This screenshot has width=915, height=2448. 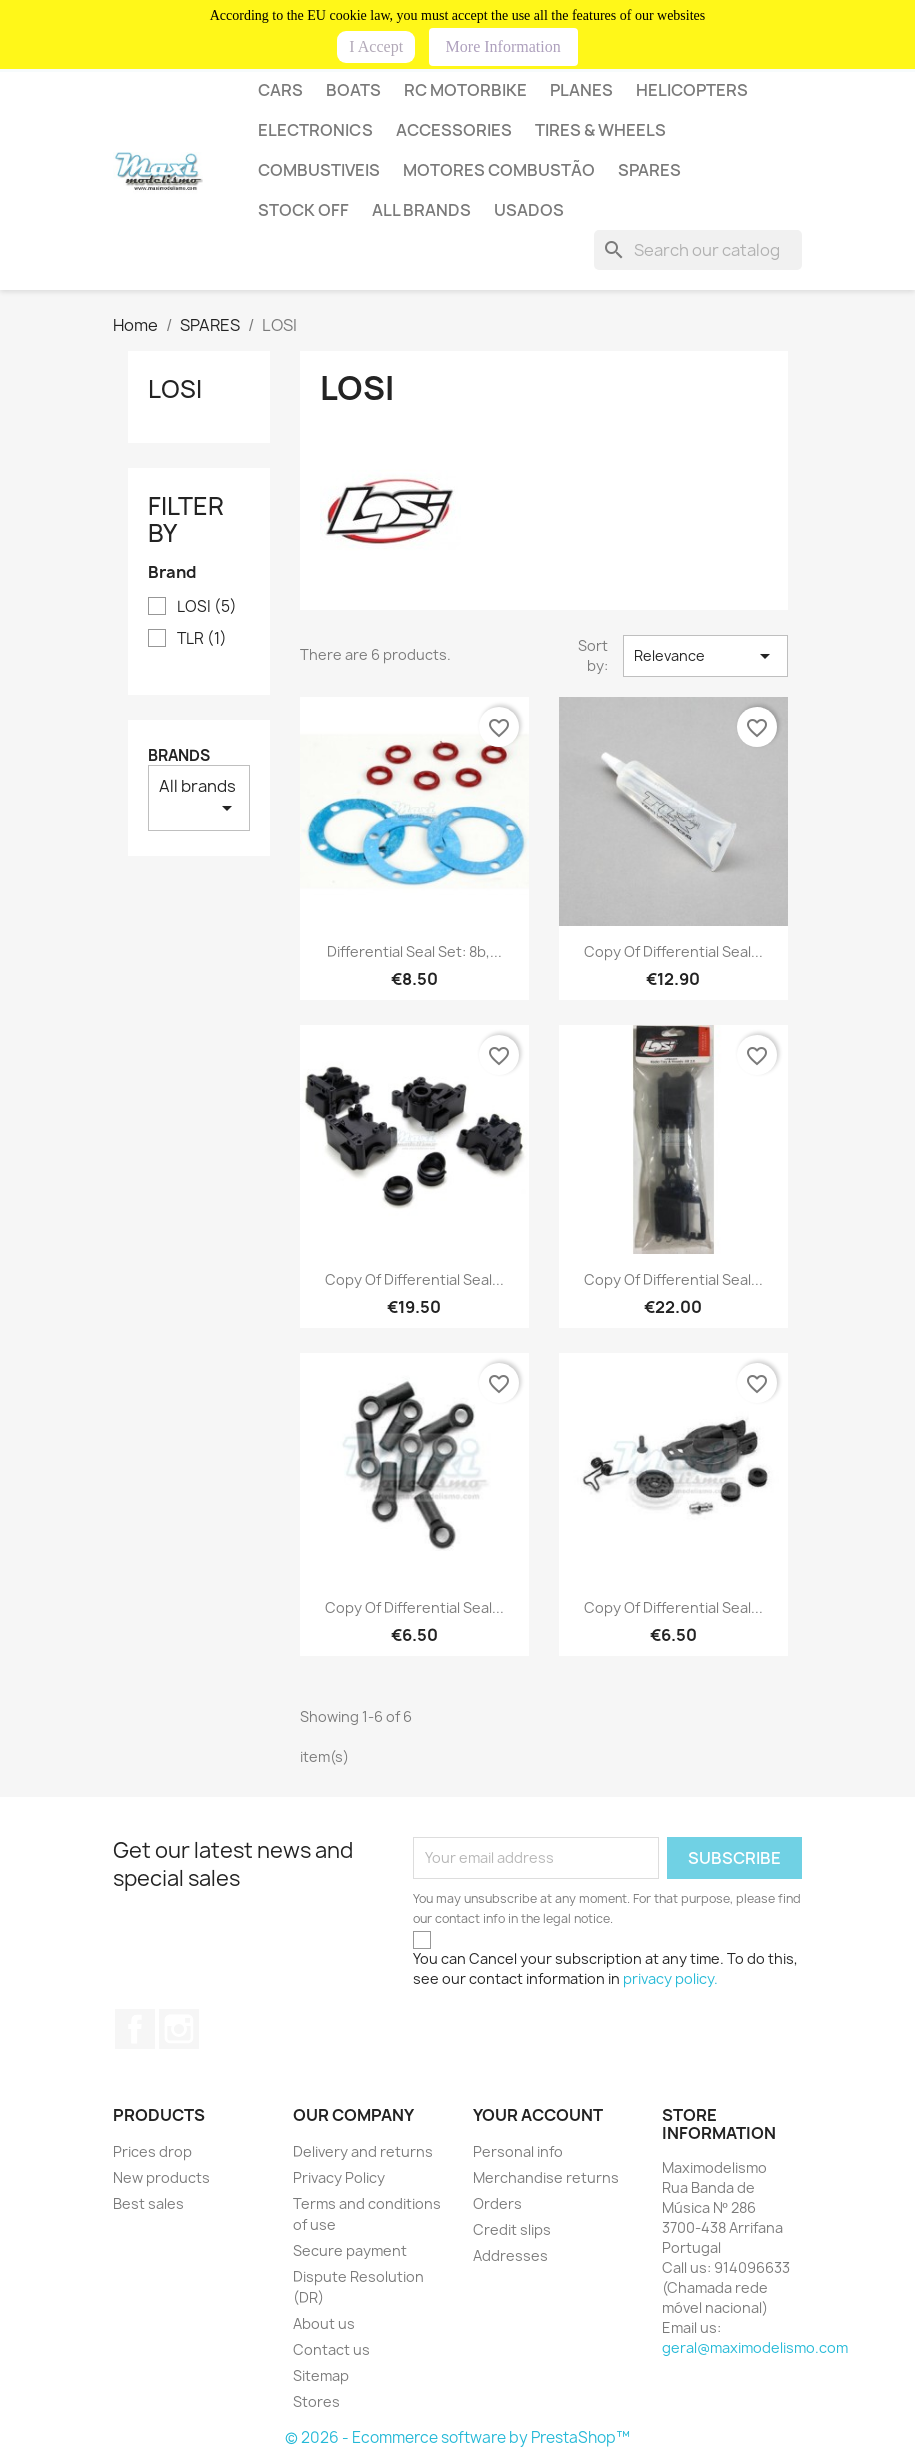 I want to click on Stores, so click(x=316, y=2401).